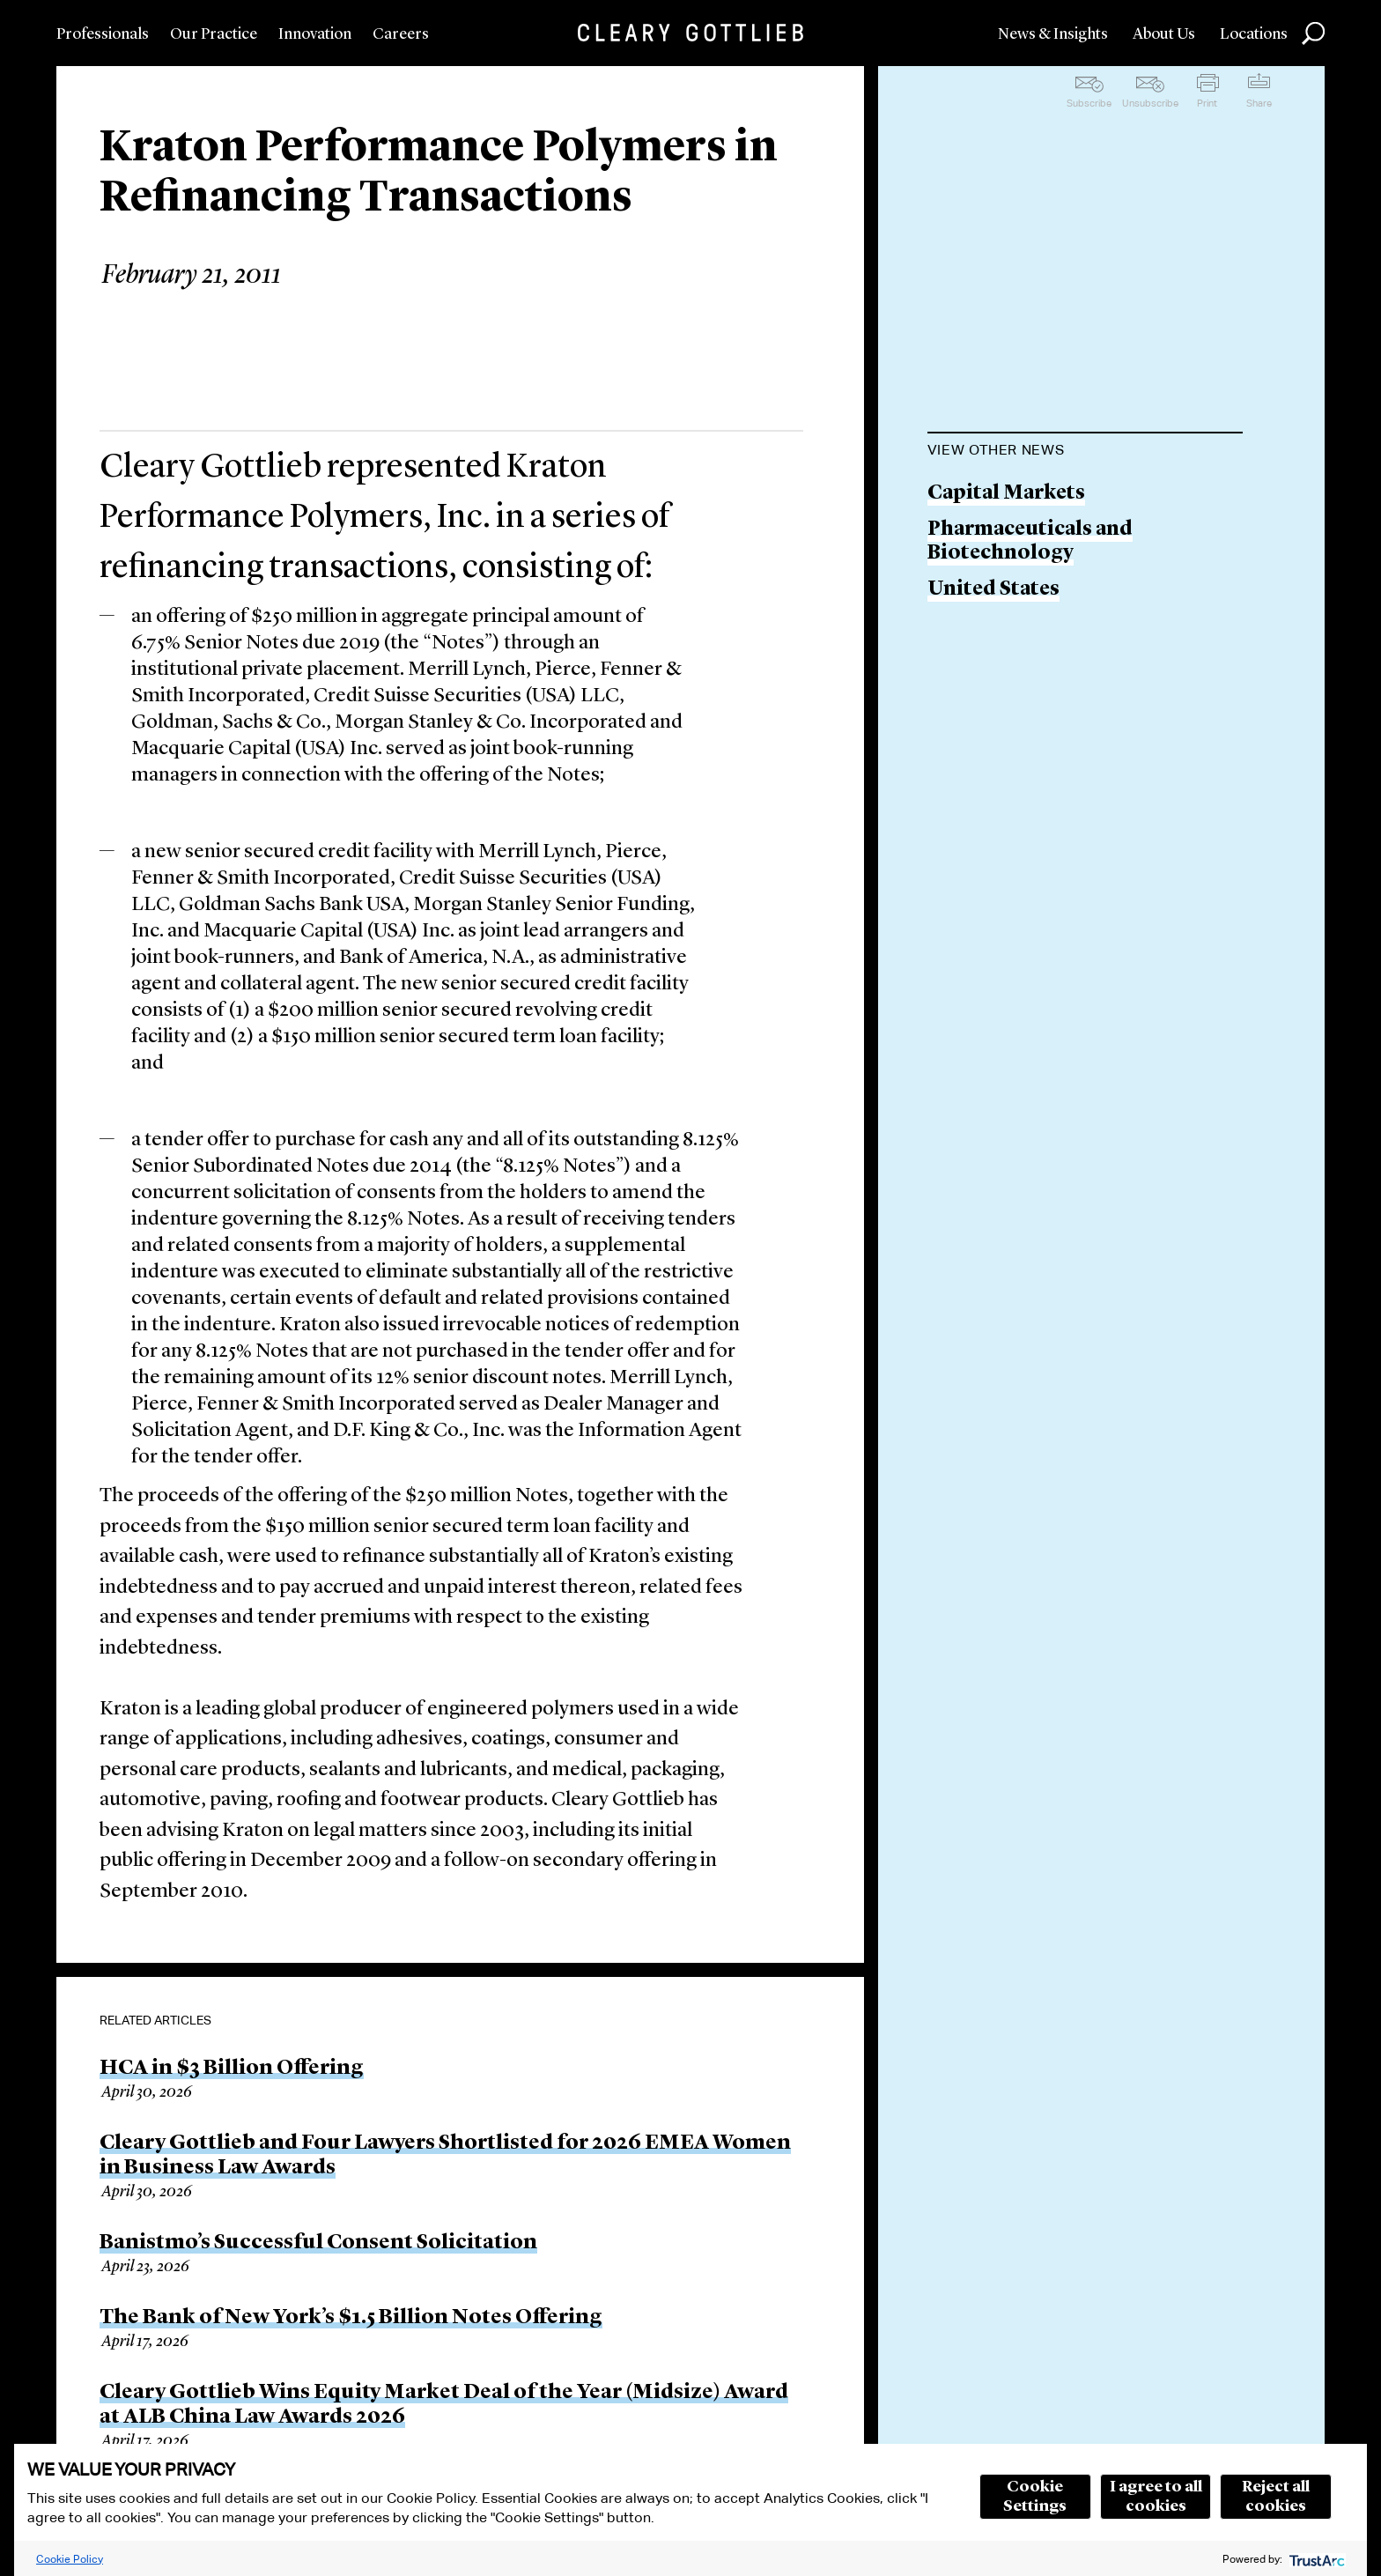  I want to click on Share, so click(1259, 103).